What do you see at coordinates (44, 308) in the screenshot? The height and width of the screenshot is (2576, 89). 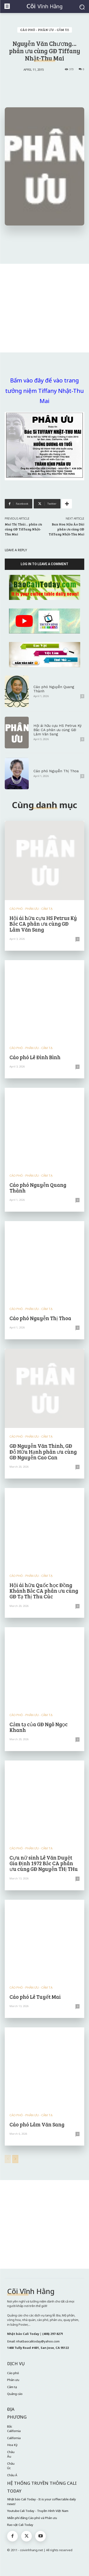 I see `[Advertisement]` at bounding box center [44, 308].